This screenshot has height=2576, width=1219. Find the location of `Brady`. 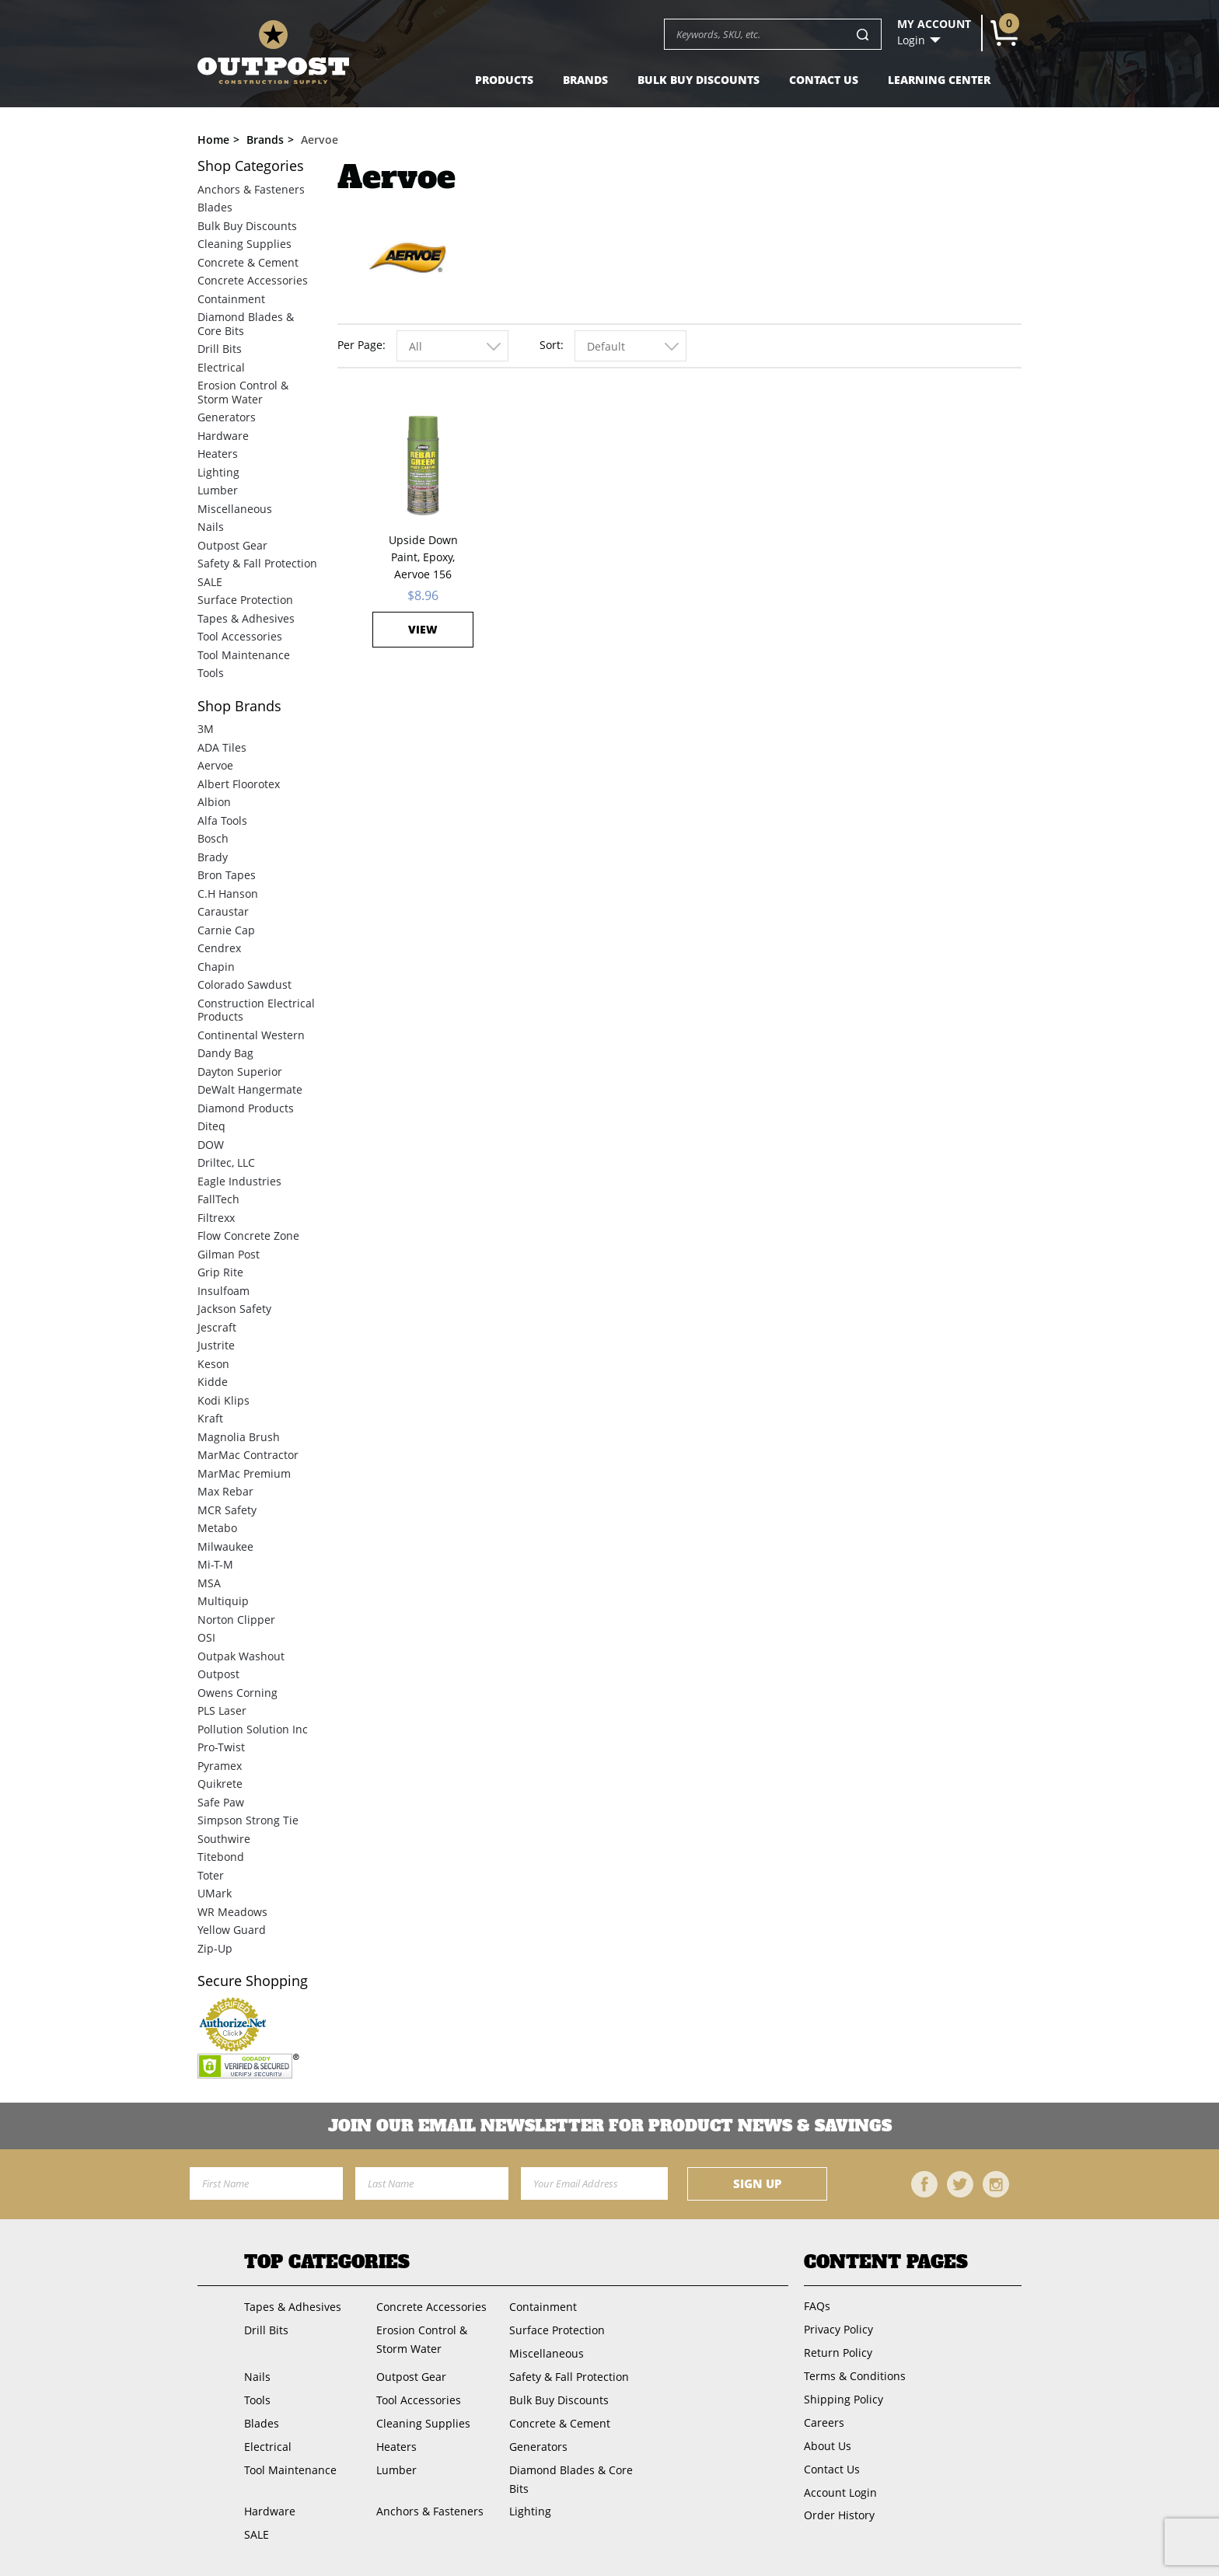

Brady is located at coordinates (212, 857).